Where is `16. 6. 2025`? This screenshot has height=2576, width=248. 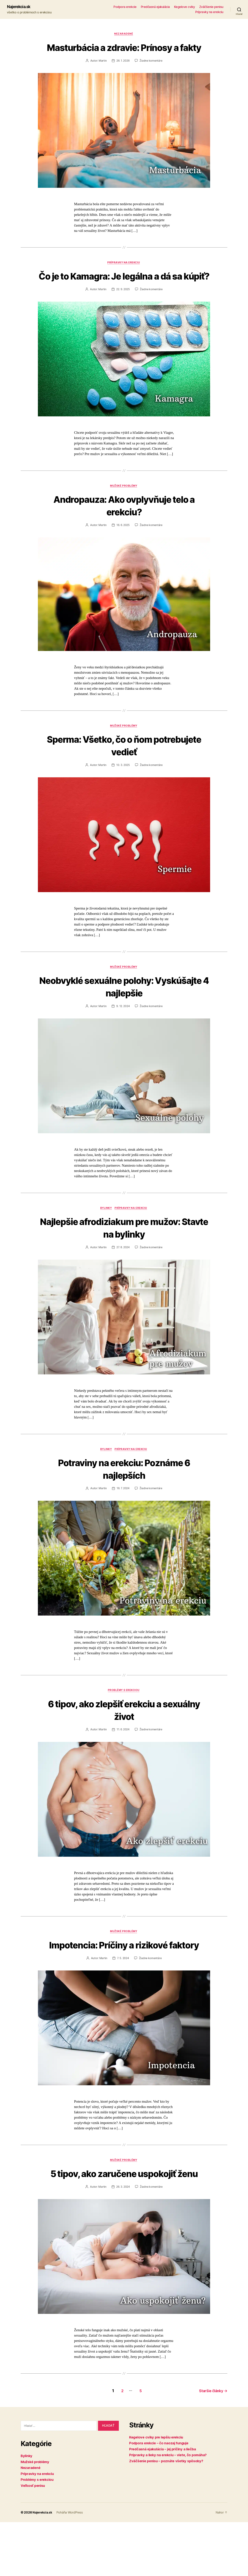
16. 6. 2025 is located at coordinates (123, 551).